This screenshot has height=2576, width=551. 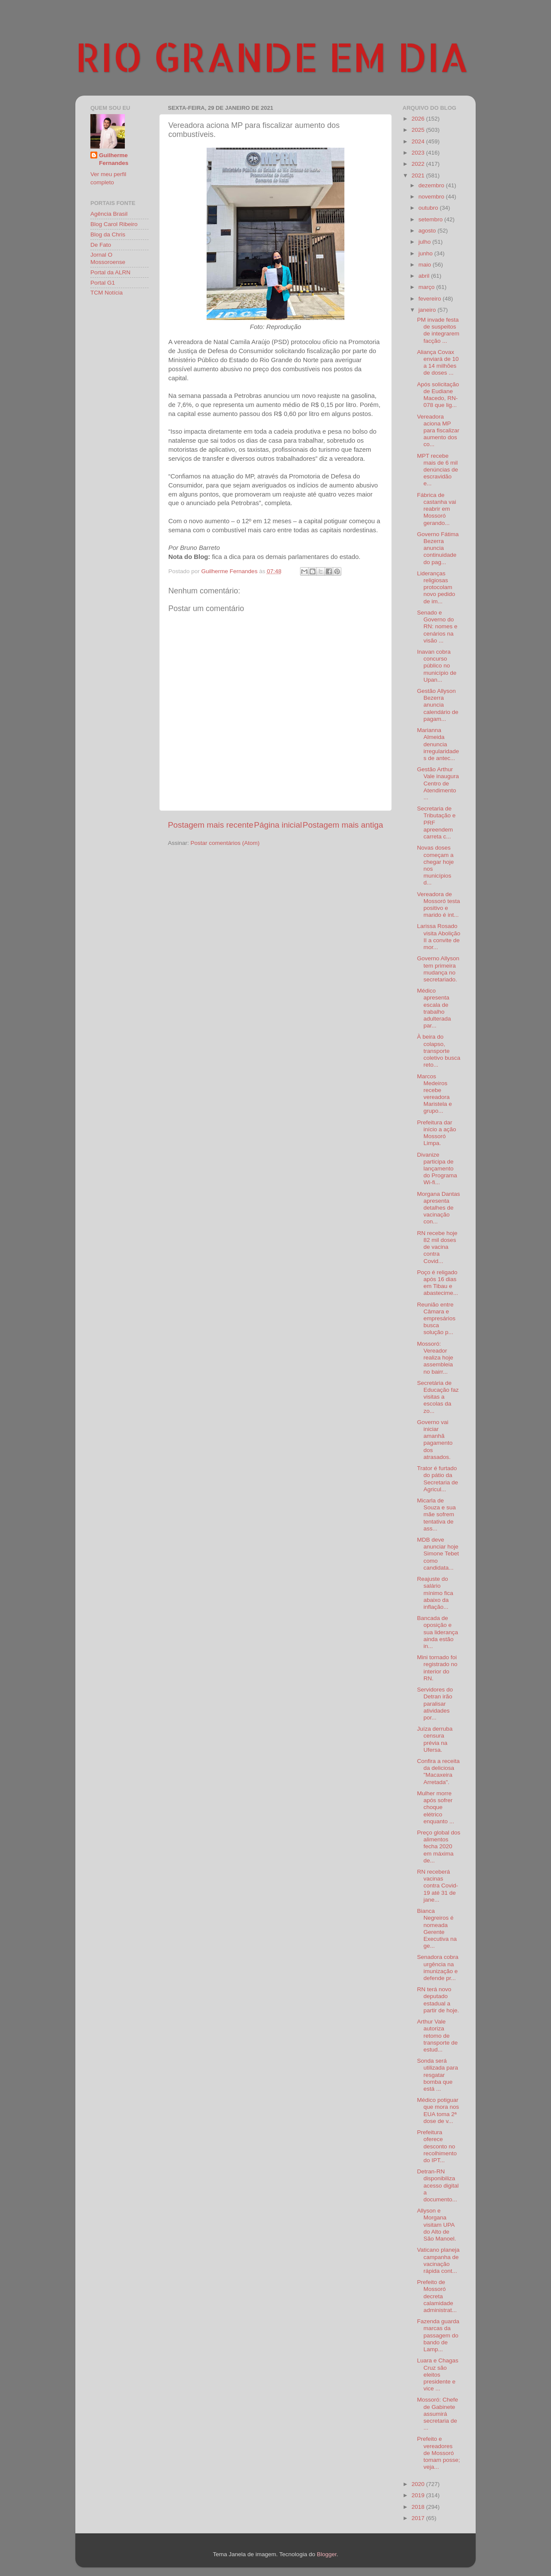 I want to click on Portal da ALRN, so click(x=110, y=272).